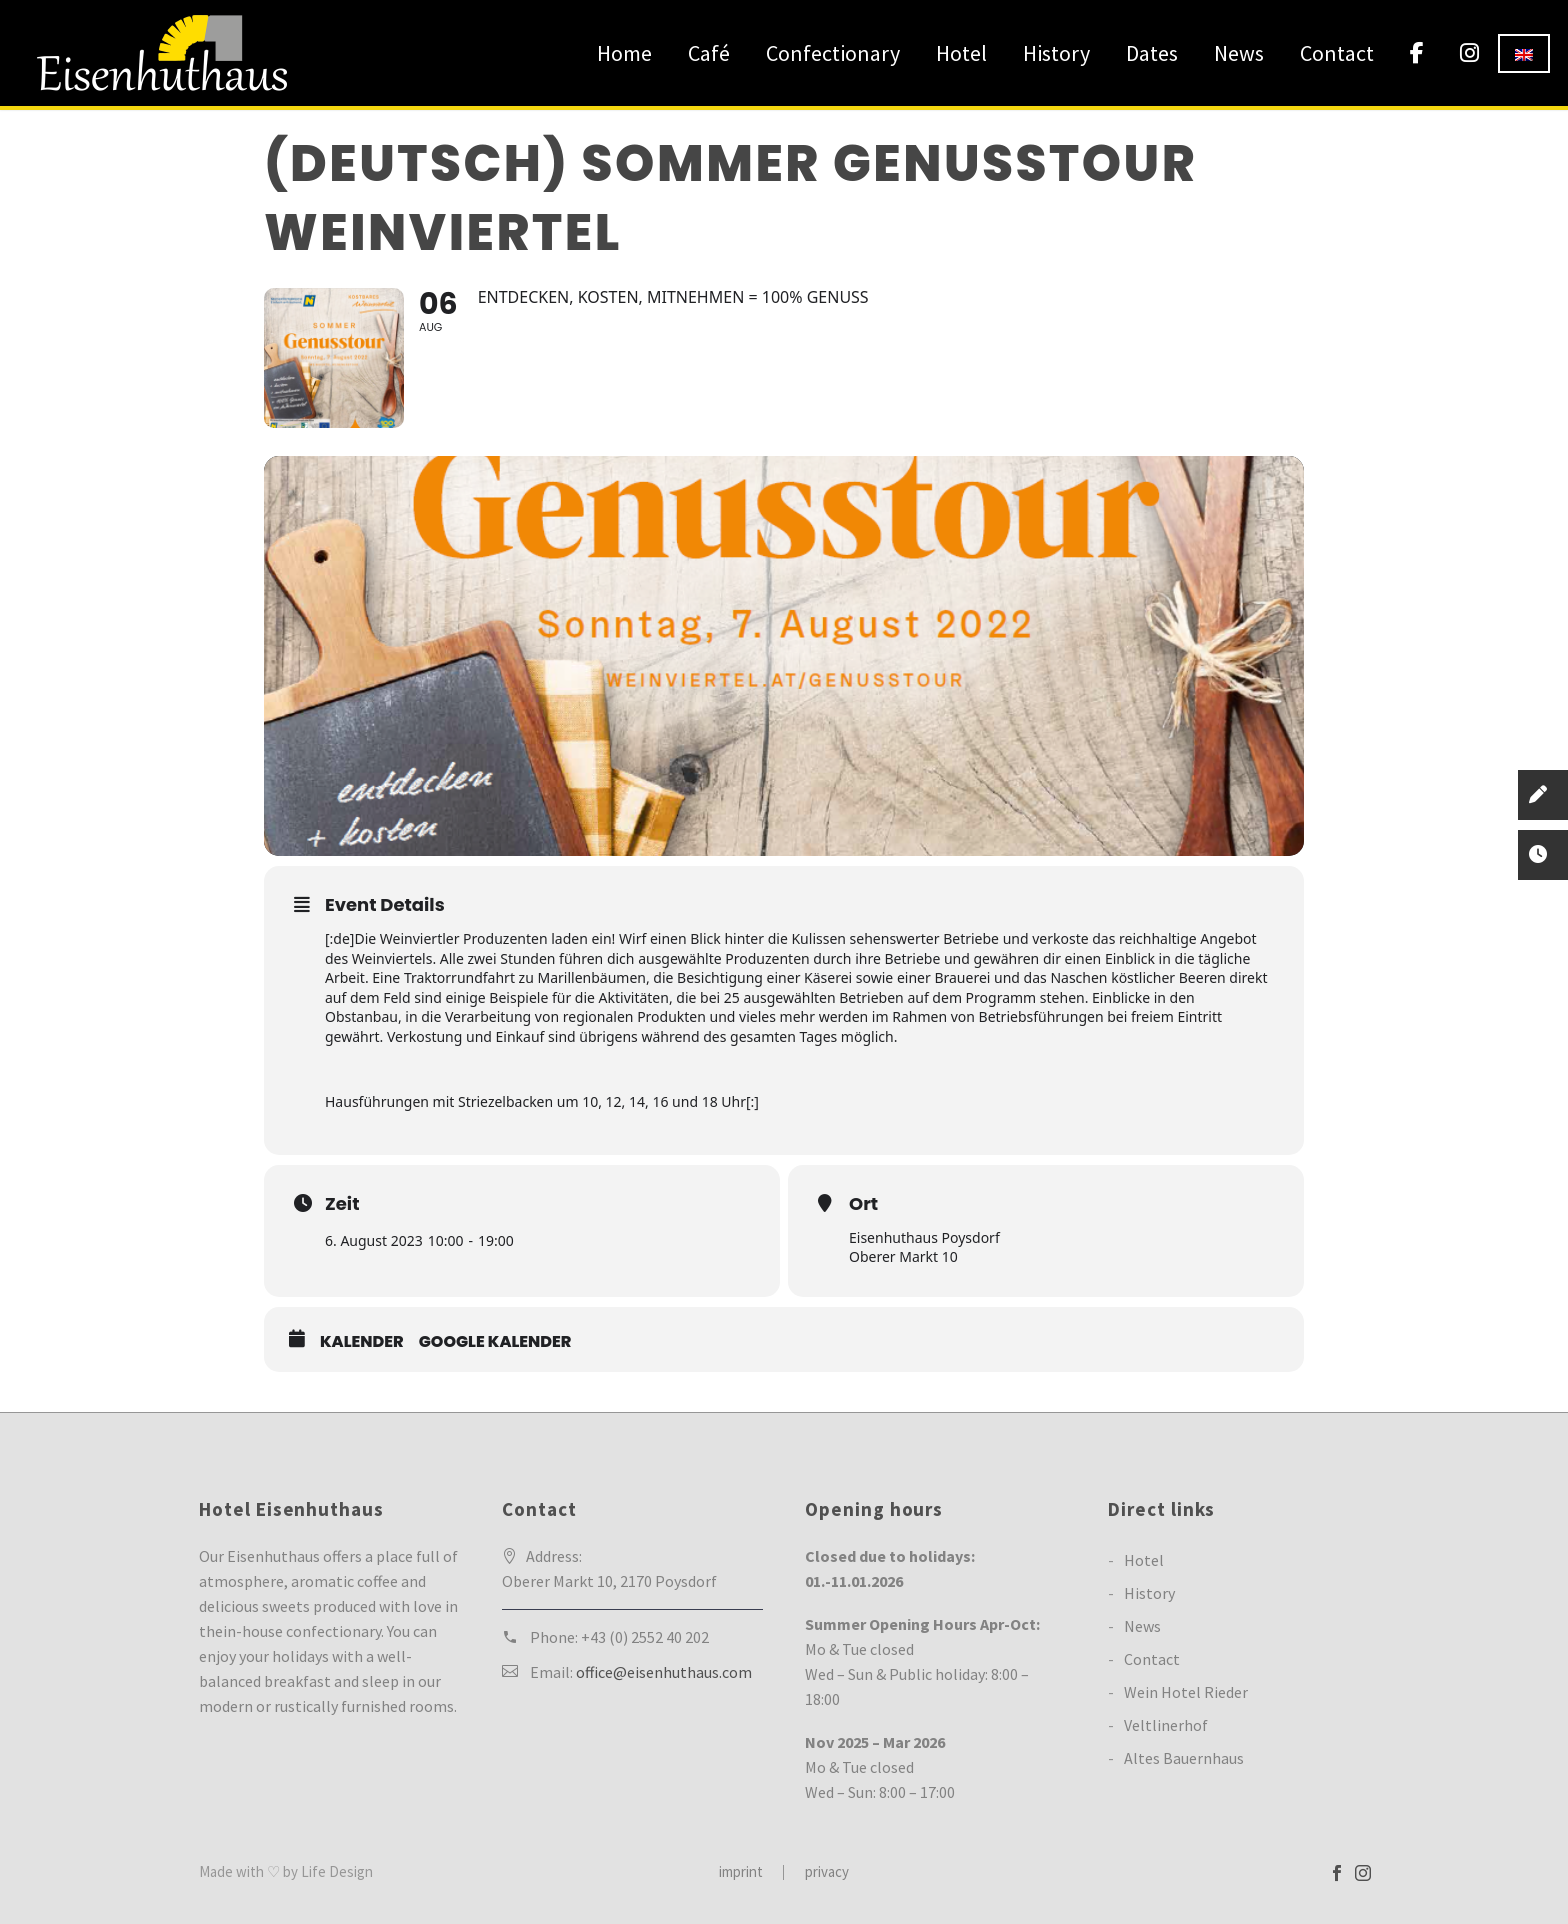 The image size is (1568, 1924). I want to click on privacy, so click(827, 1872).